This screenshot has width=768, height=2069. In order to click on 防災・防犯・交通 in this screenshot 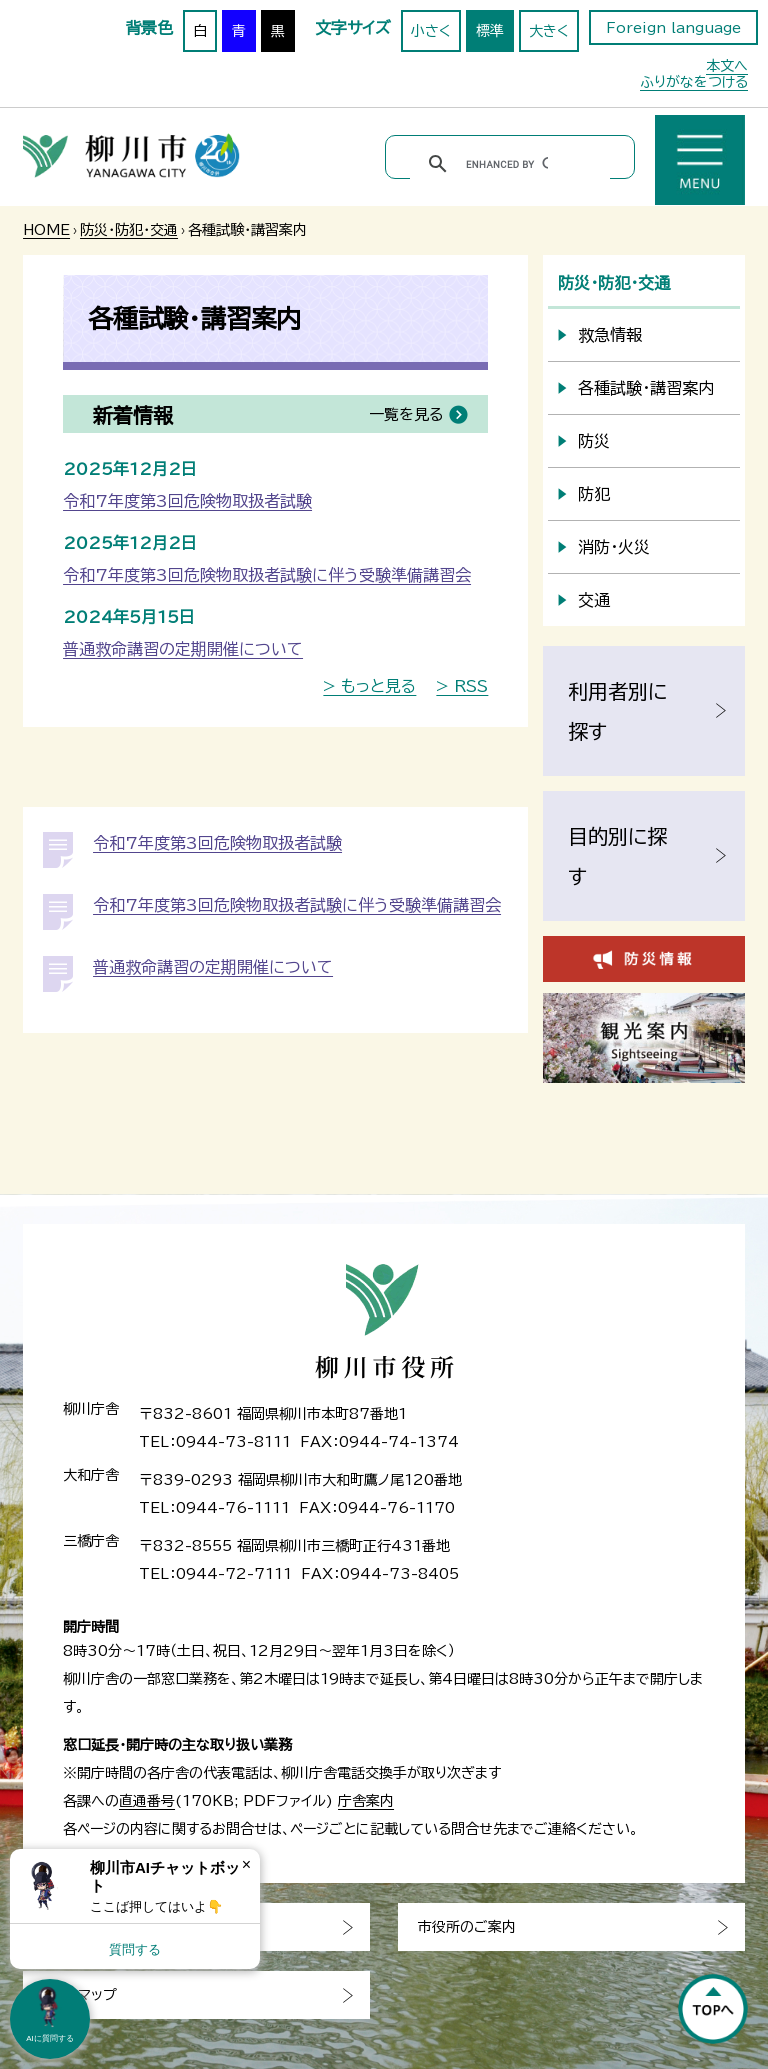, I will do `click(129, 230)`.